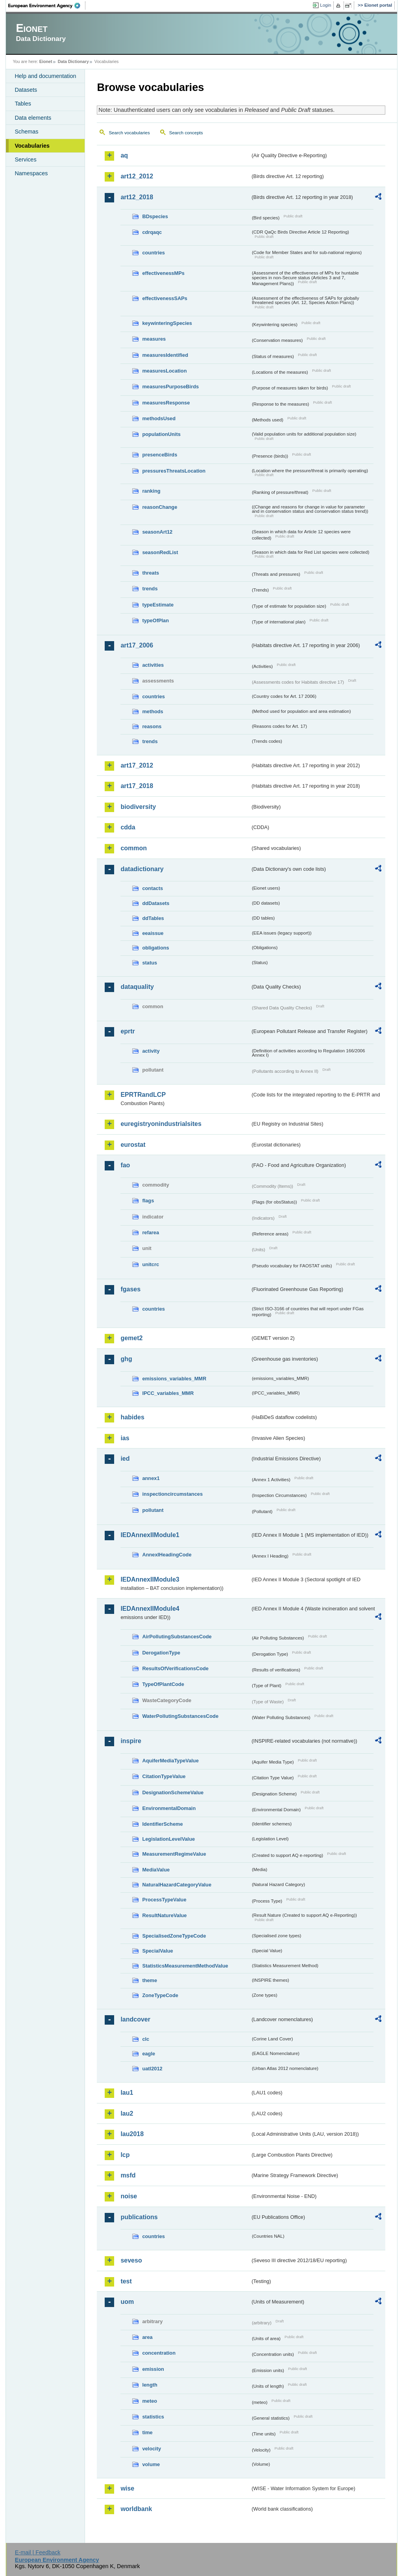  What do you see at coordinates (147, 2337) in the screenshot?
I see `area` at bounding box center [147, 2337].